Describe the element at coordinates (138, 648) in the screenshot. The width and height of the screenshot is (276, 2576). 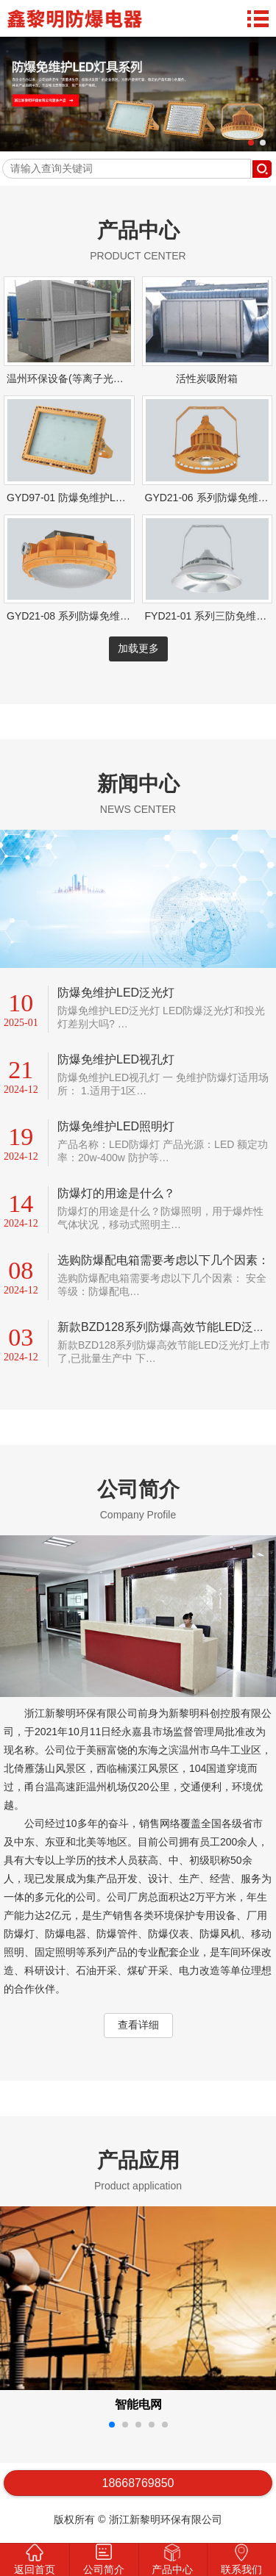
I see `加载更多` at that location.